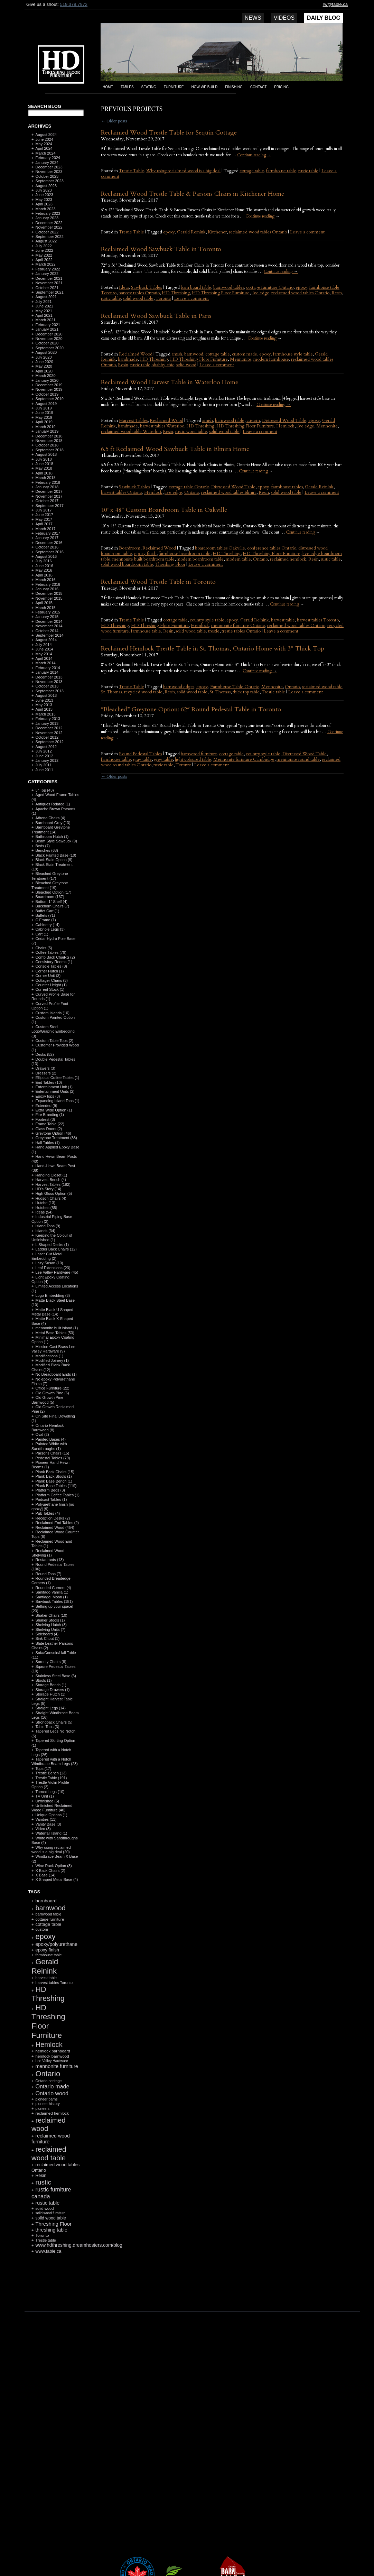 This screenshot has width=374, height=2576. I want to click on Round Tops (7), so click(48, 1574).